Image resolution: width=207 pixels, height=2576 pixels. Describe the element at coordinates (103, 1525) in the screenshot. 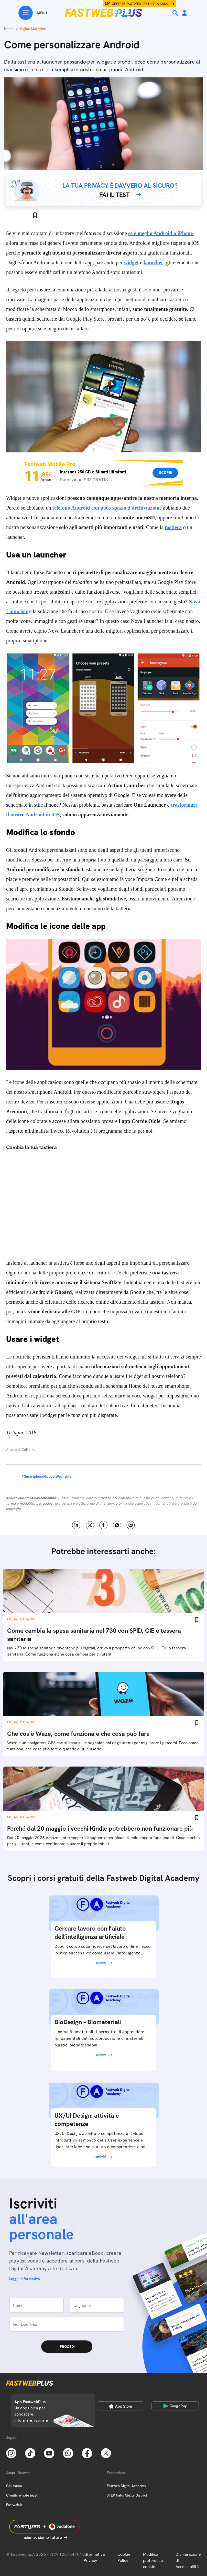

I see `Facebook` at that location.